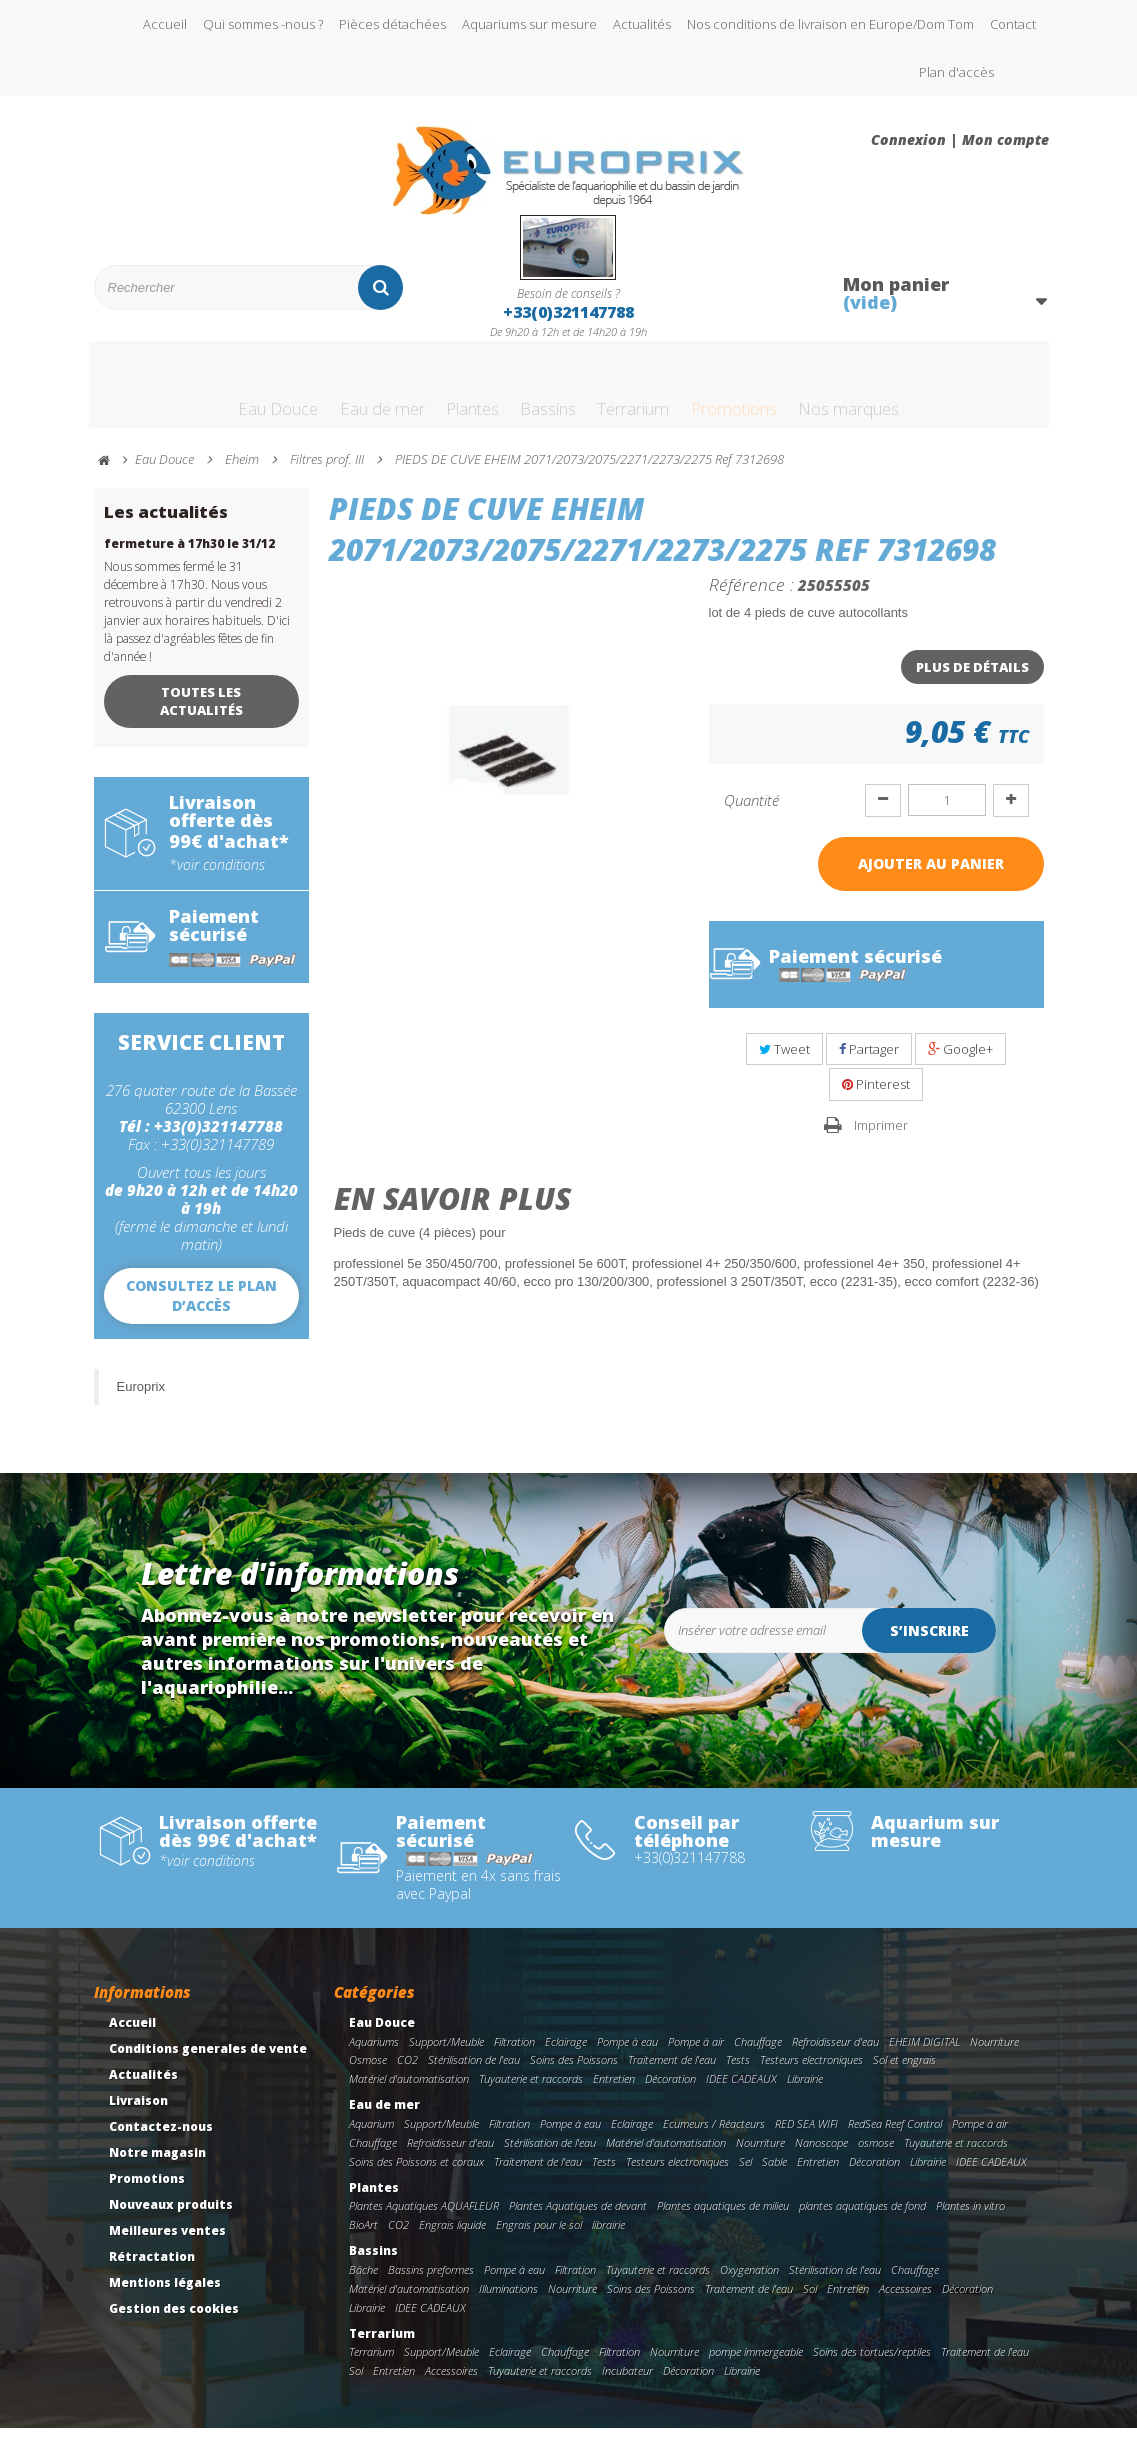 The width and height of the screenshot is (1137, 2441). Describe the element at coordinates (756, 2364) in the screenshot. I see `pompe immergeable` at that location.